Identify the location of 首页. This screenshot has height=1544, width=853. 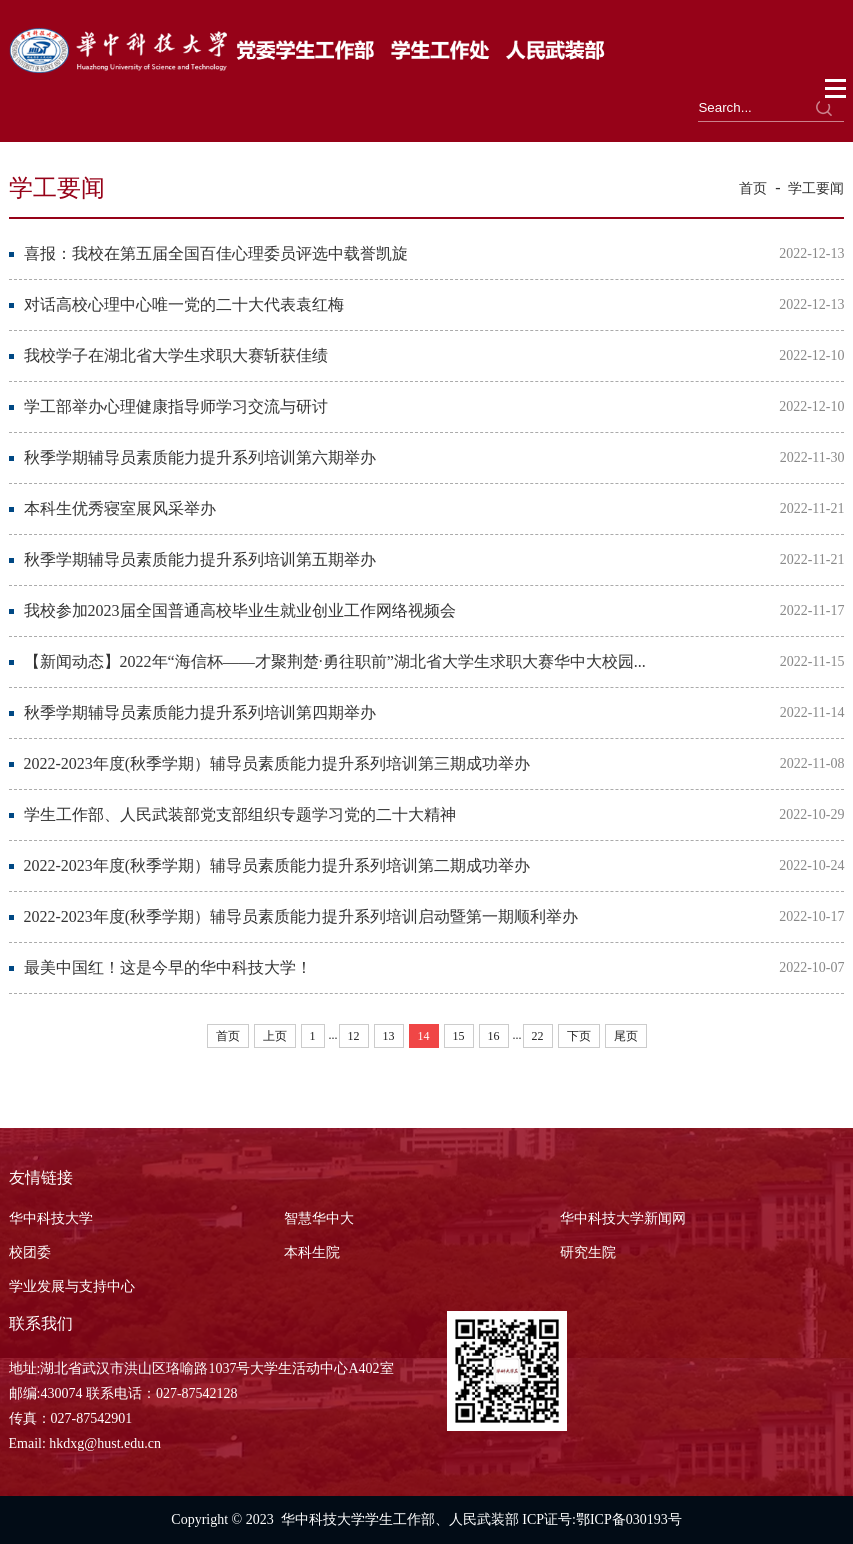
(753, 188).